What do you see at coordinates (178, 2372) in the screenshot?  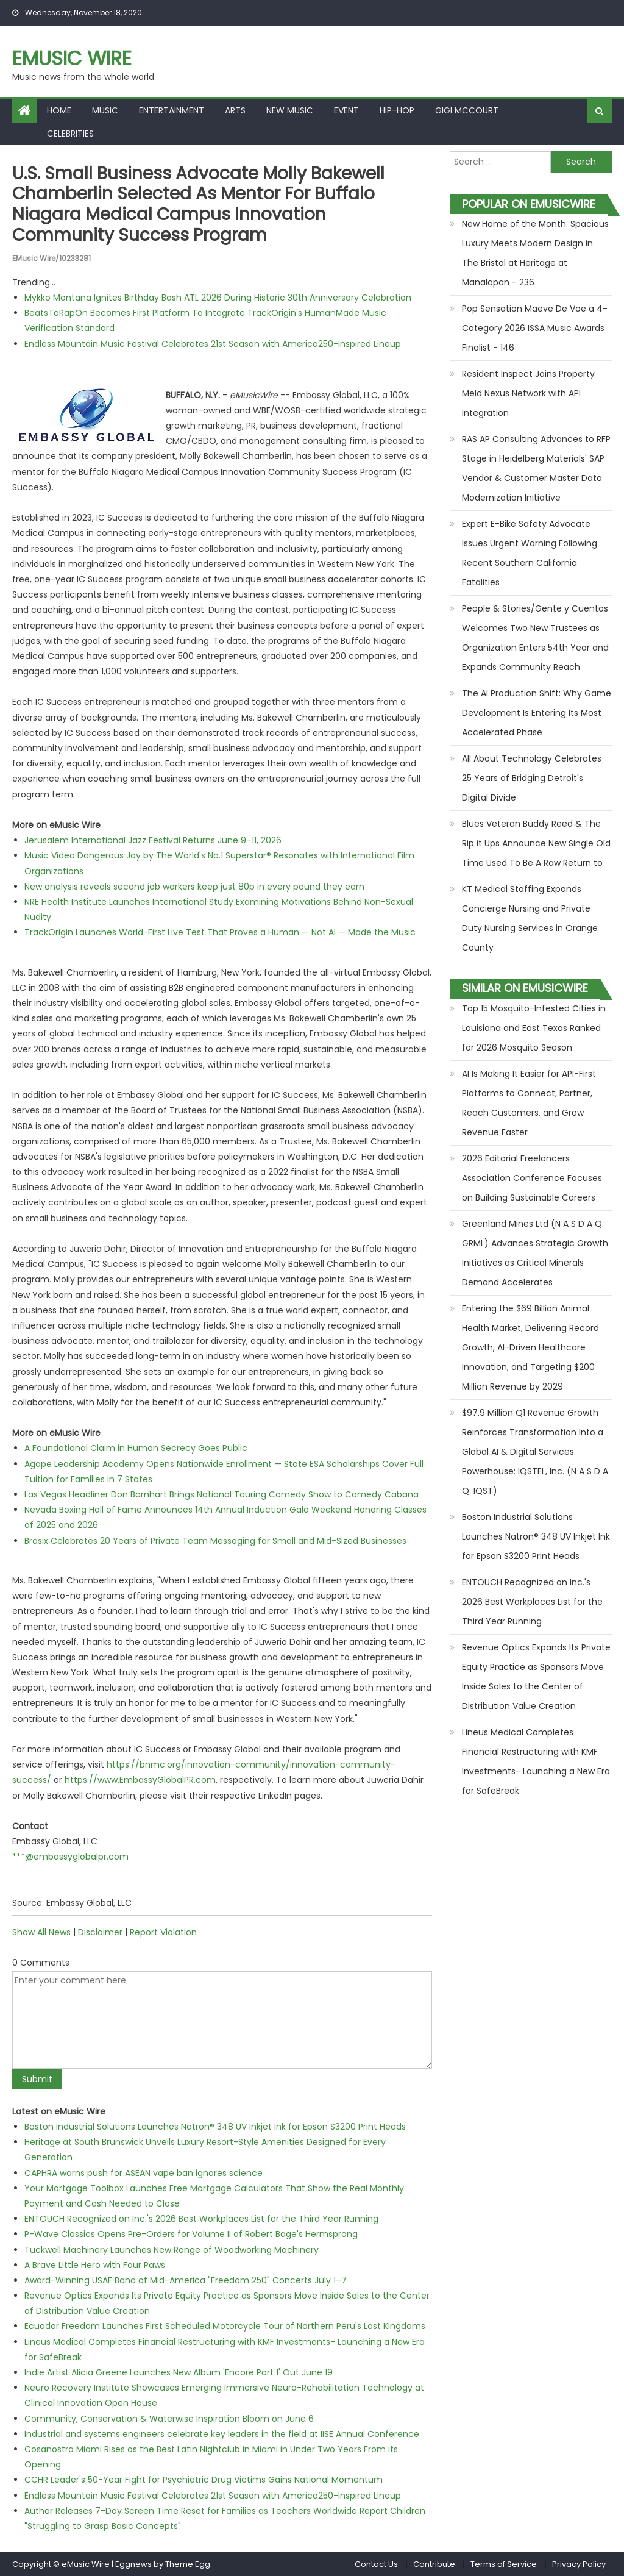 I see `Indie Artist Alicia Greene Launches New Album 'Encore Part 1' Out June 19` at bounding box center [178, 2372].